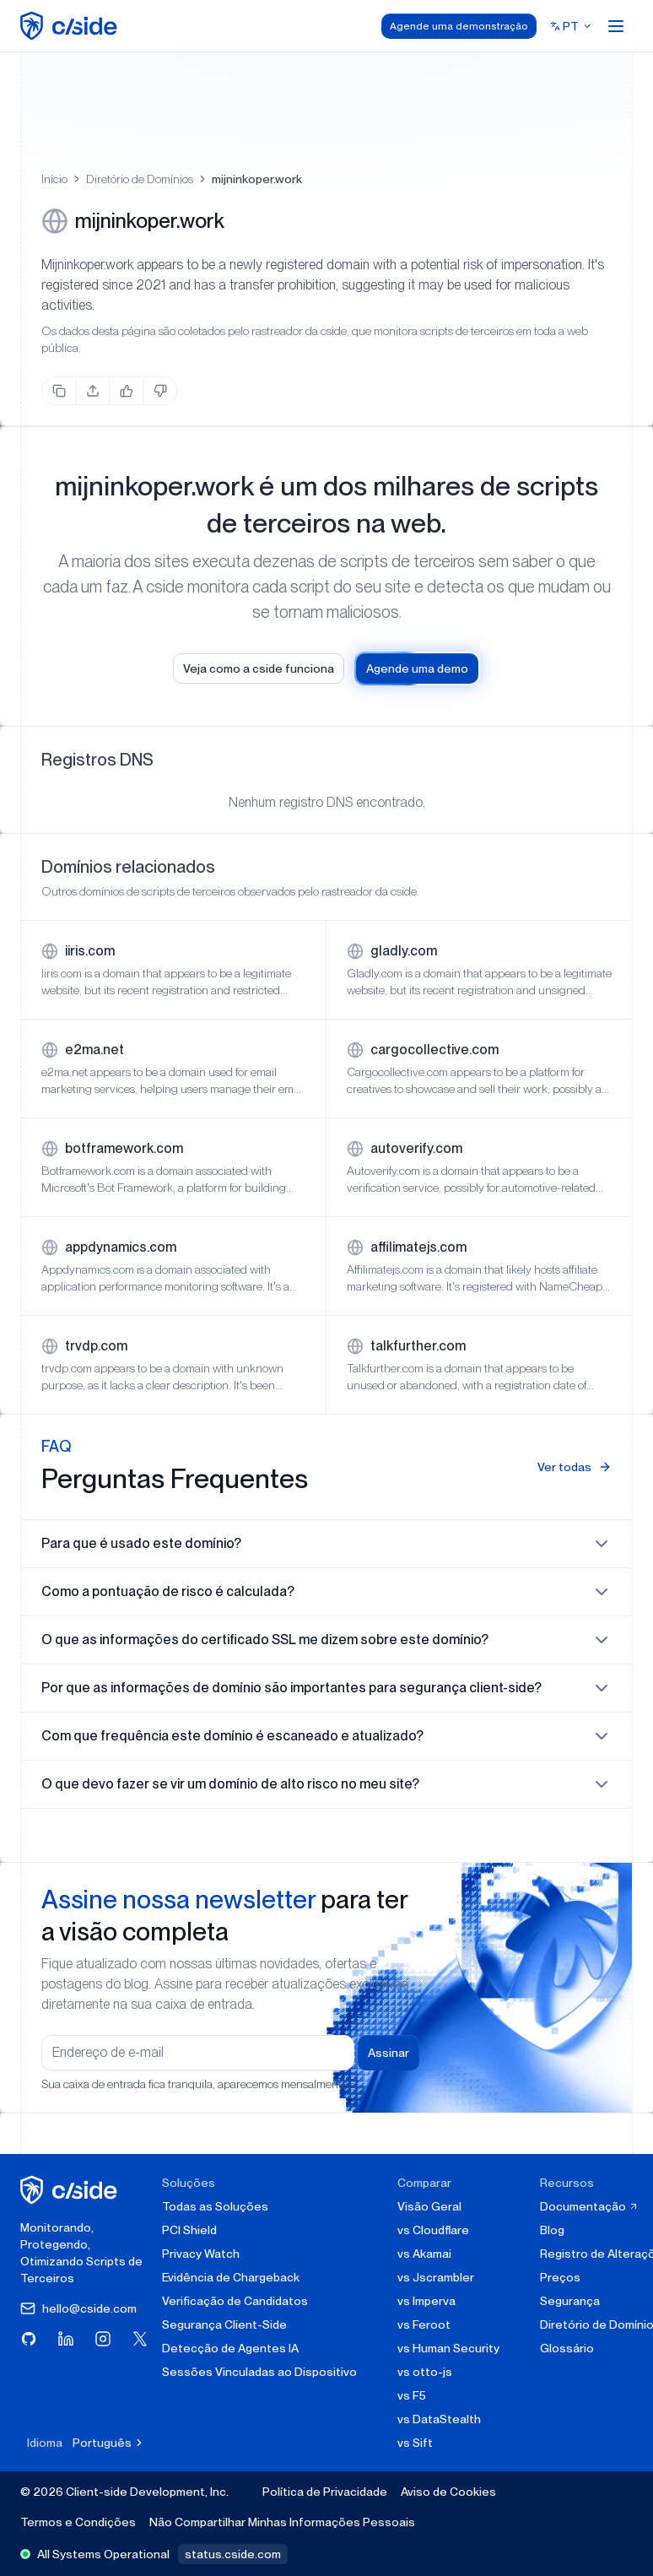 The height and width of the screenshot is (2576, 653). I want to click on Preços, so click(560, 2277).